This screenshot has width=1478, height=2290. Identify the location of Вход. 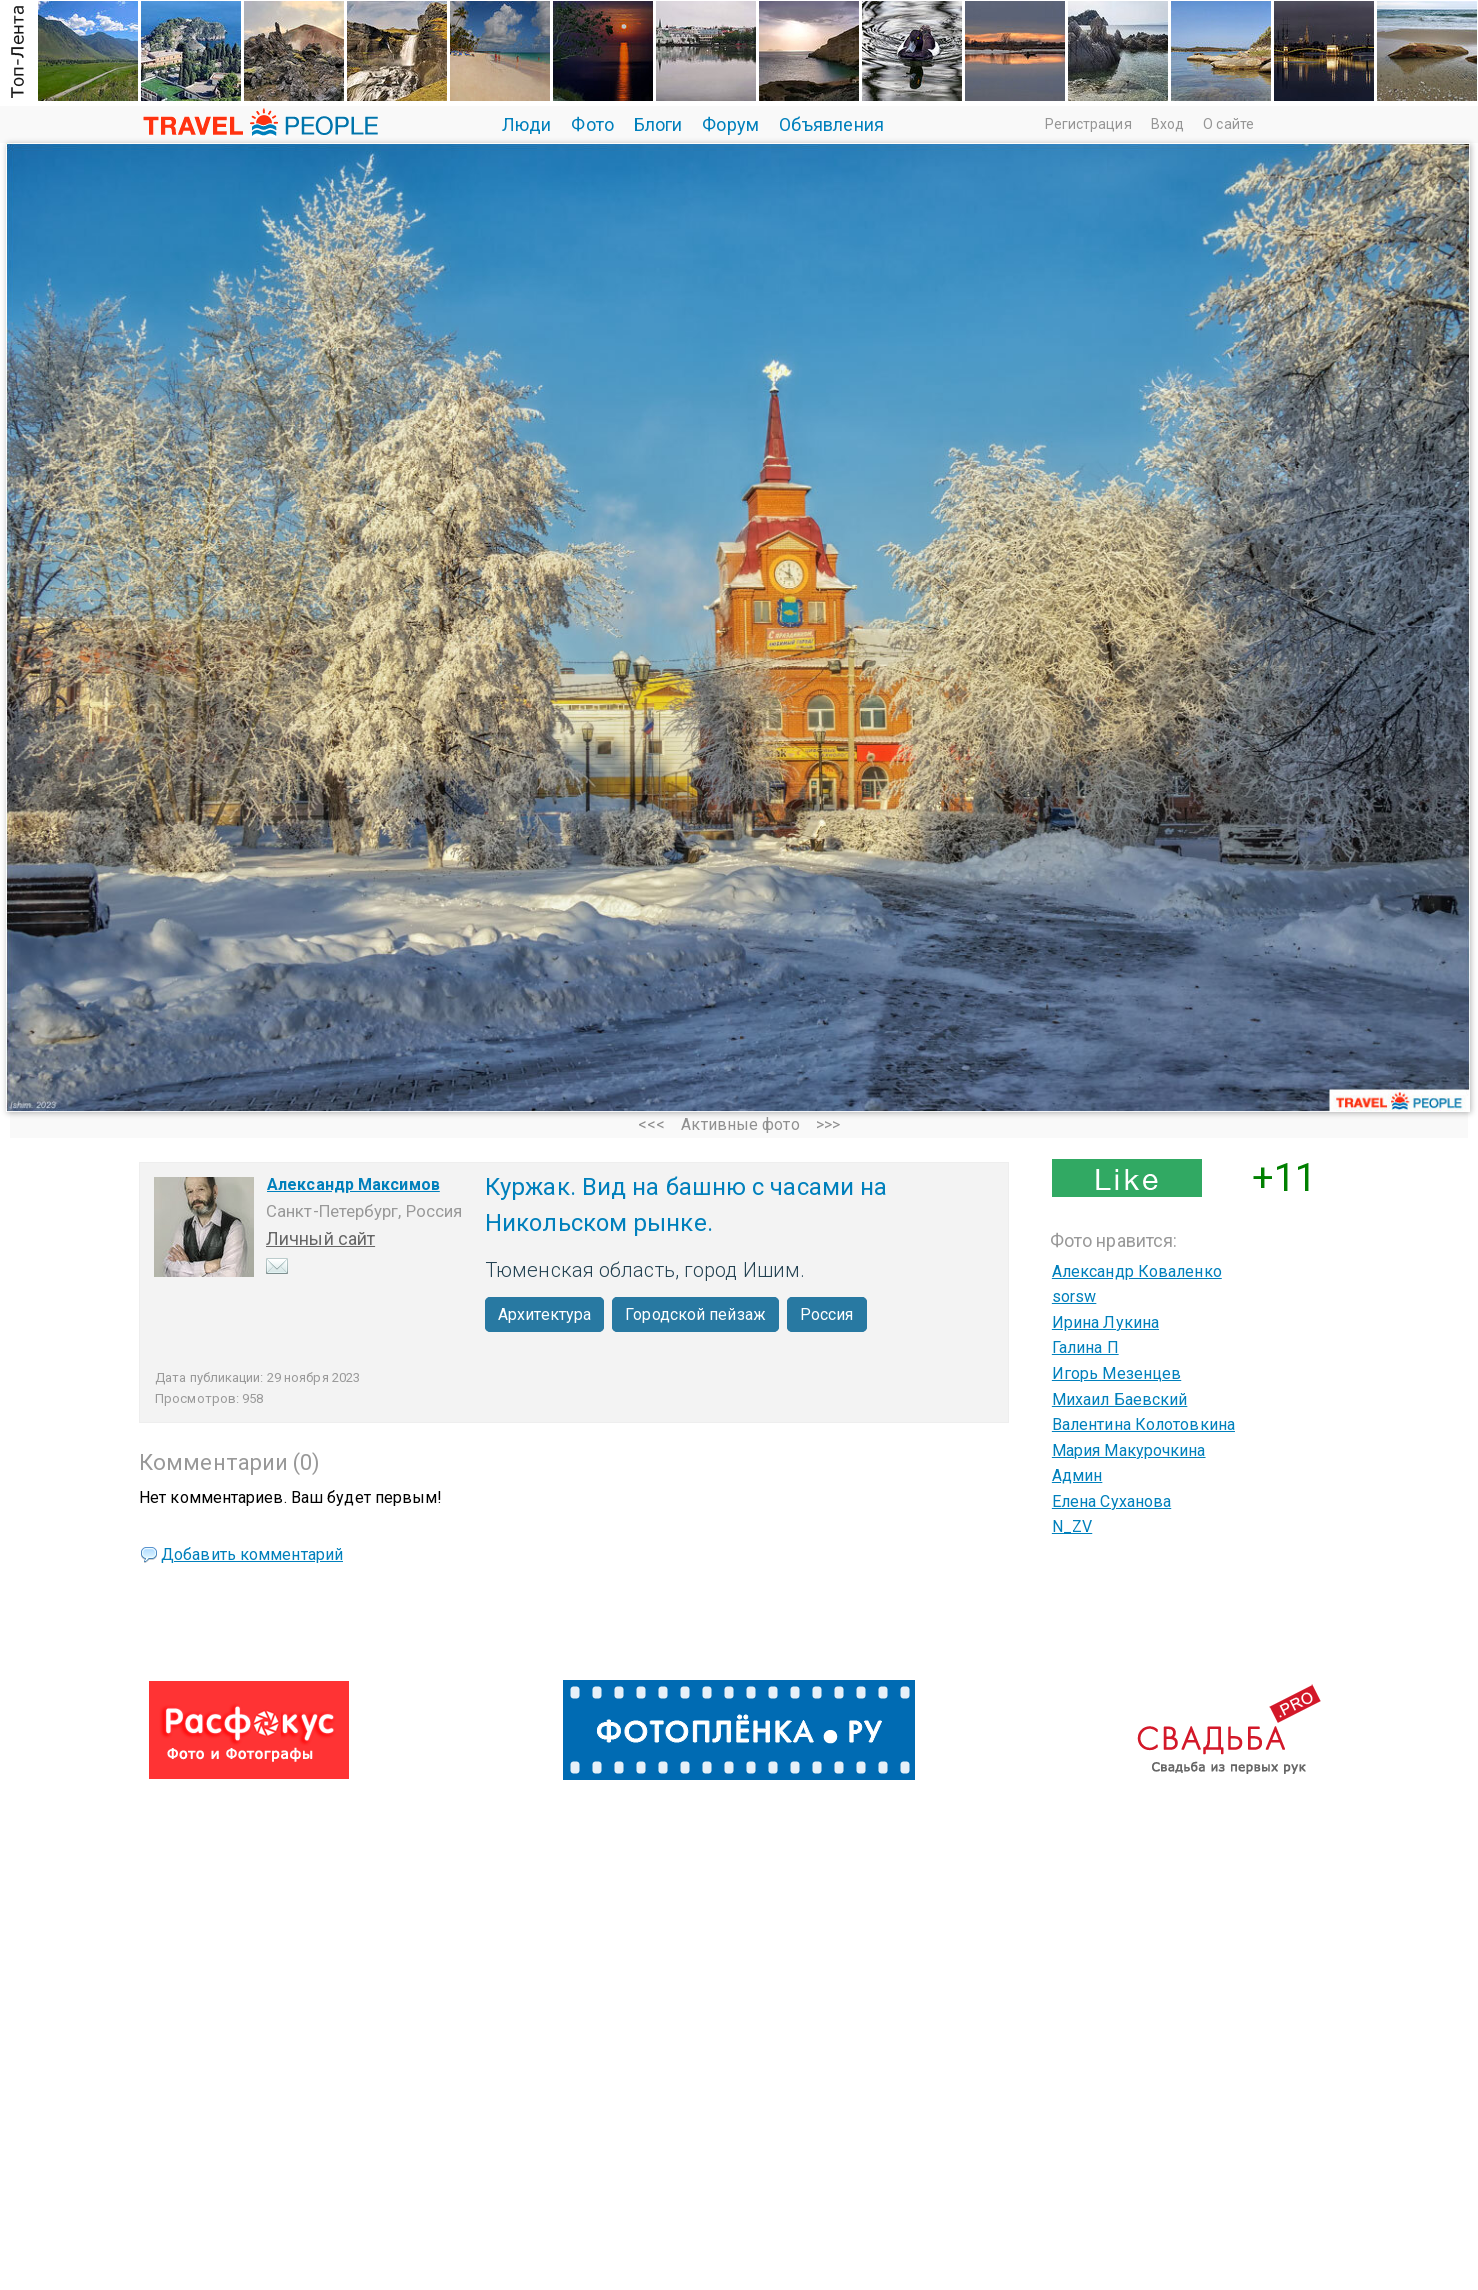
(1167, 124).